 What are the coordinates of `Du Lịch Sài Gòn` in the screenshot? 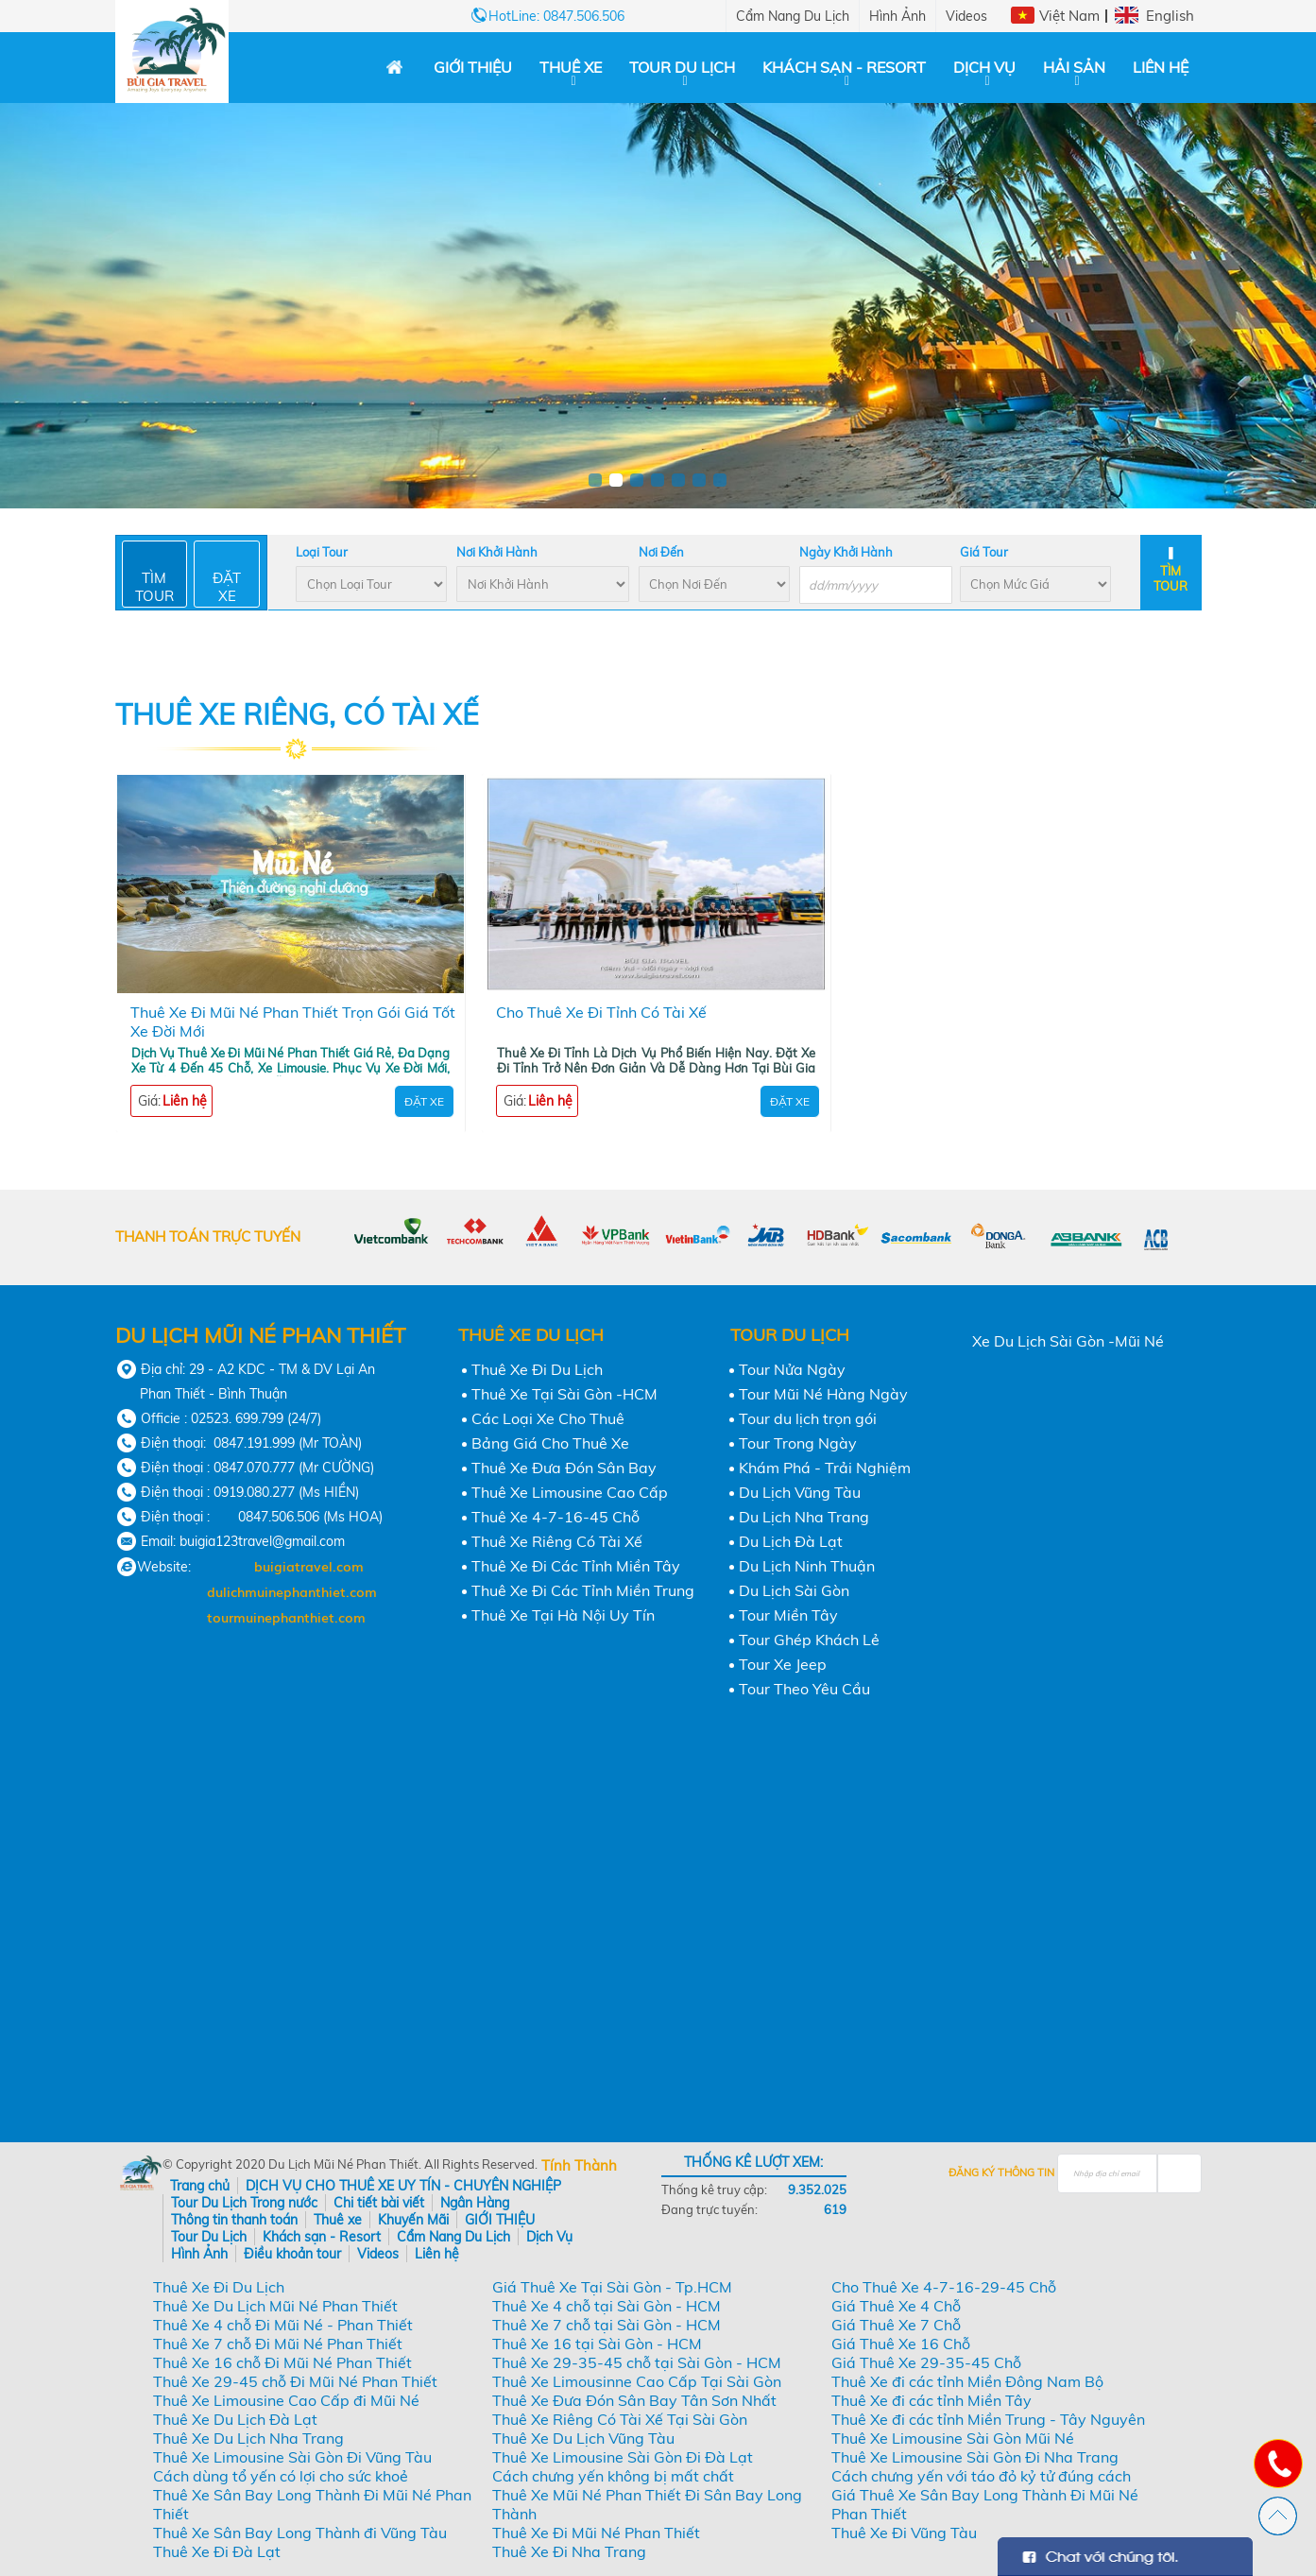 It's located at (794, 1590).